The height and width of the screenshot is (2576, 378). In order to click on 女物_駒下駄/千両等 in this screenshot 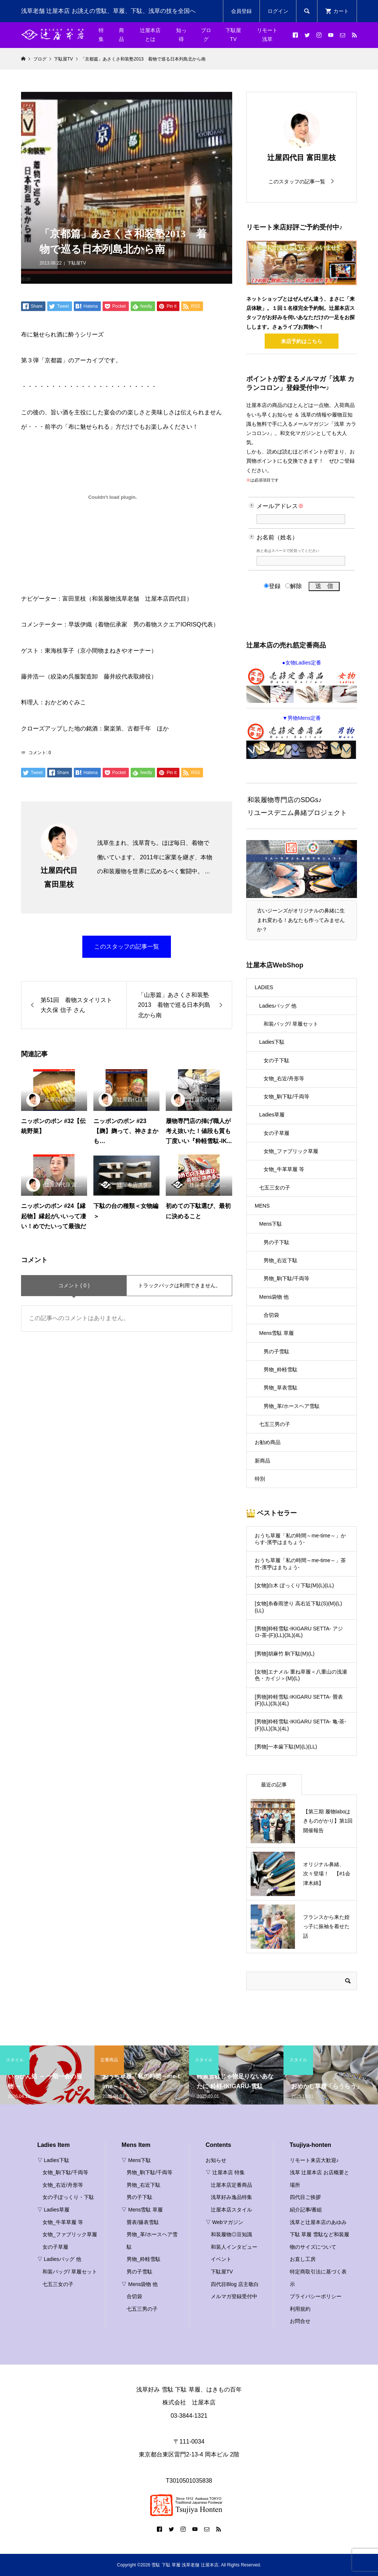, I will do `click(286, 1096)`.